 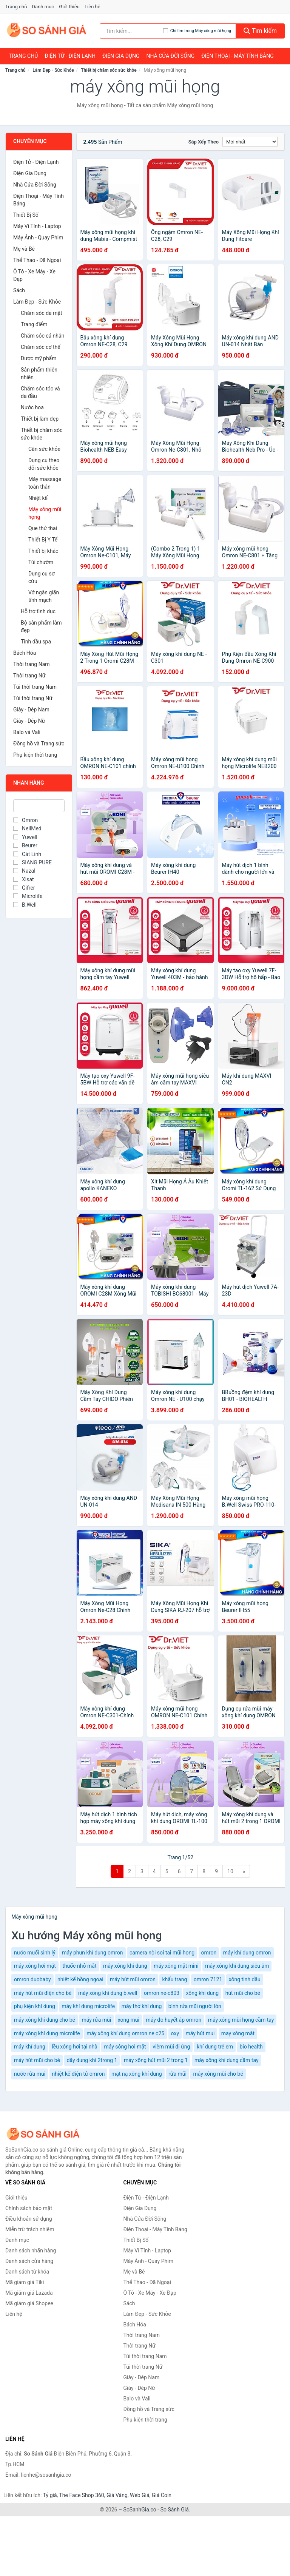 I want to click on Cân sức khỏe, so click(x=44, y=449).